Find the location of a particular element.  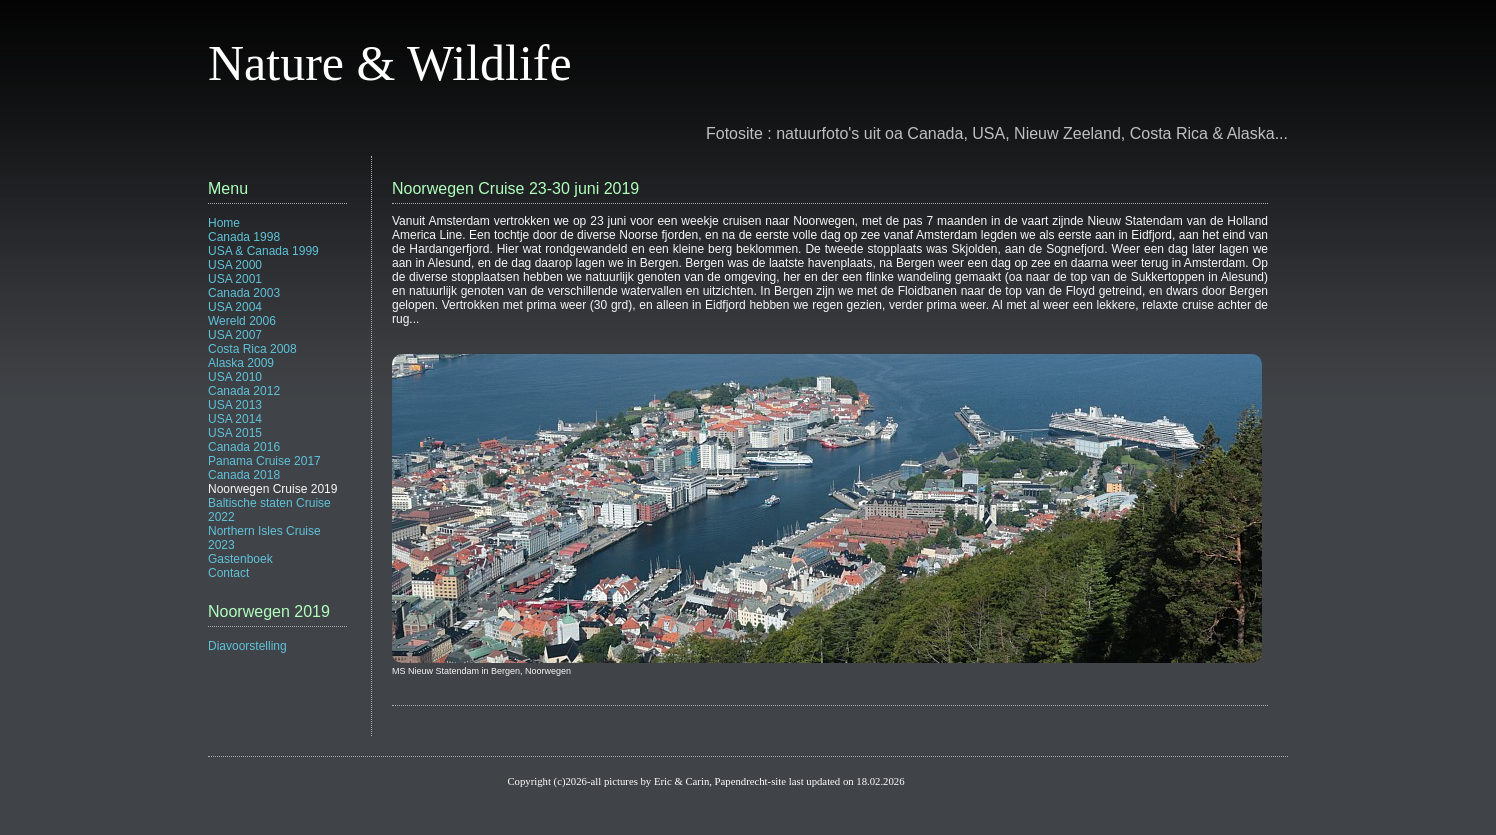

Diavoorstelling is located at coordinates (247, 646).